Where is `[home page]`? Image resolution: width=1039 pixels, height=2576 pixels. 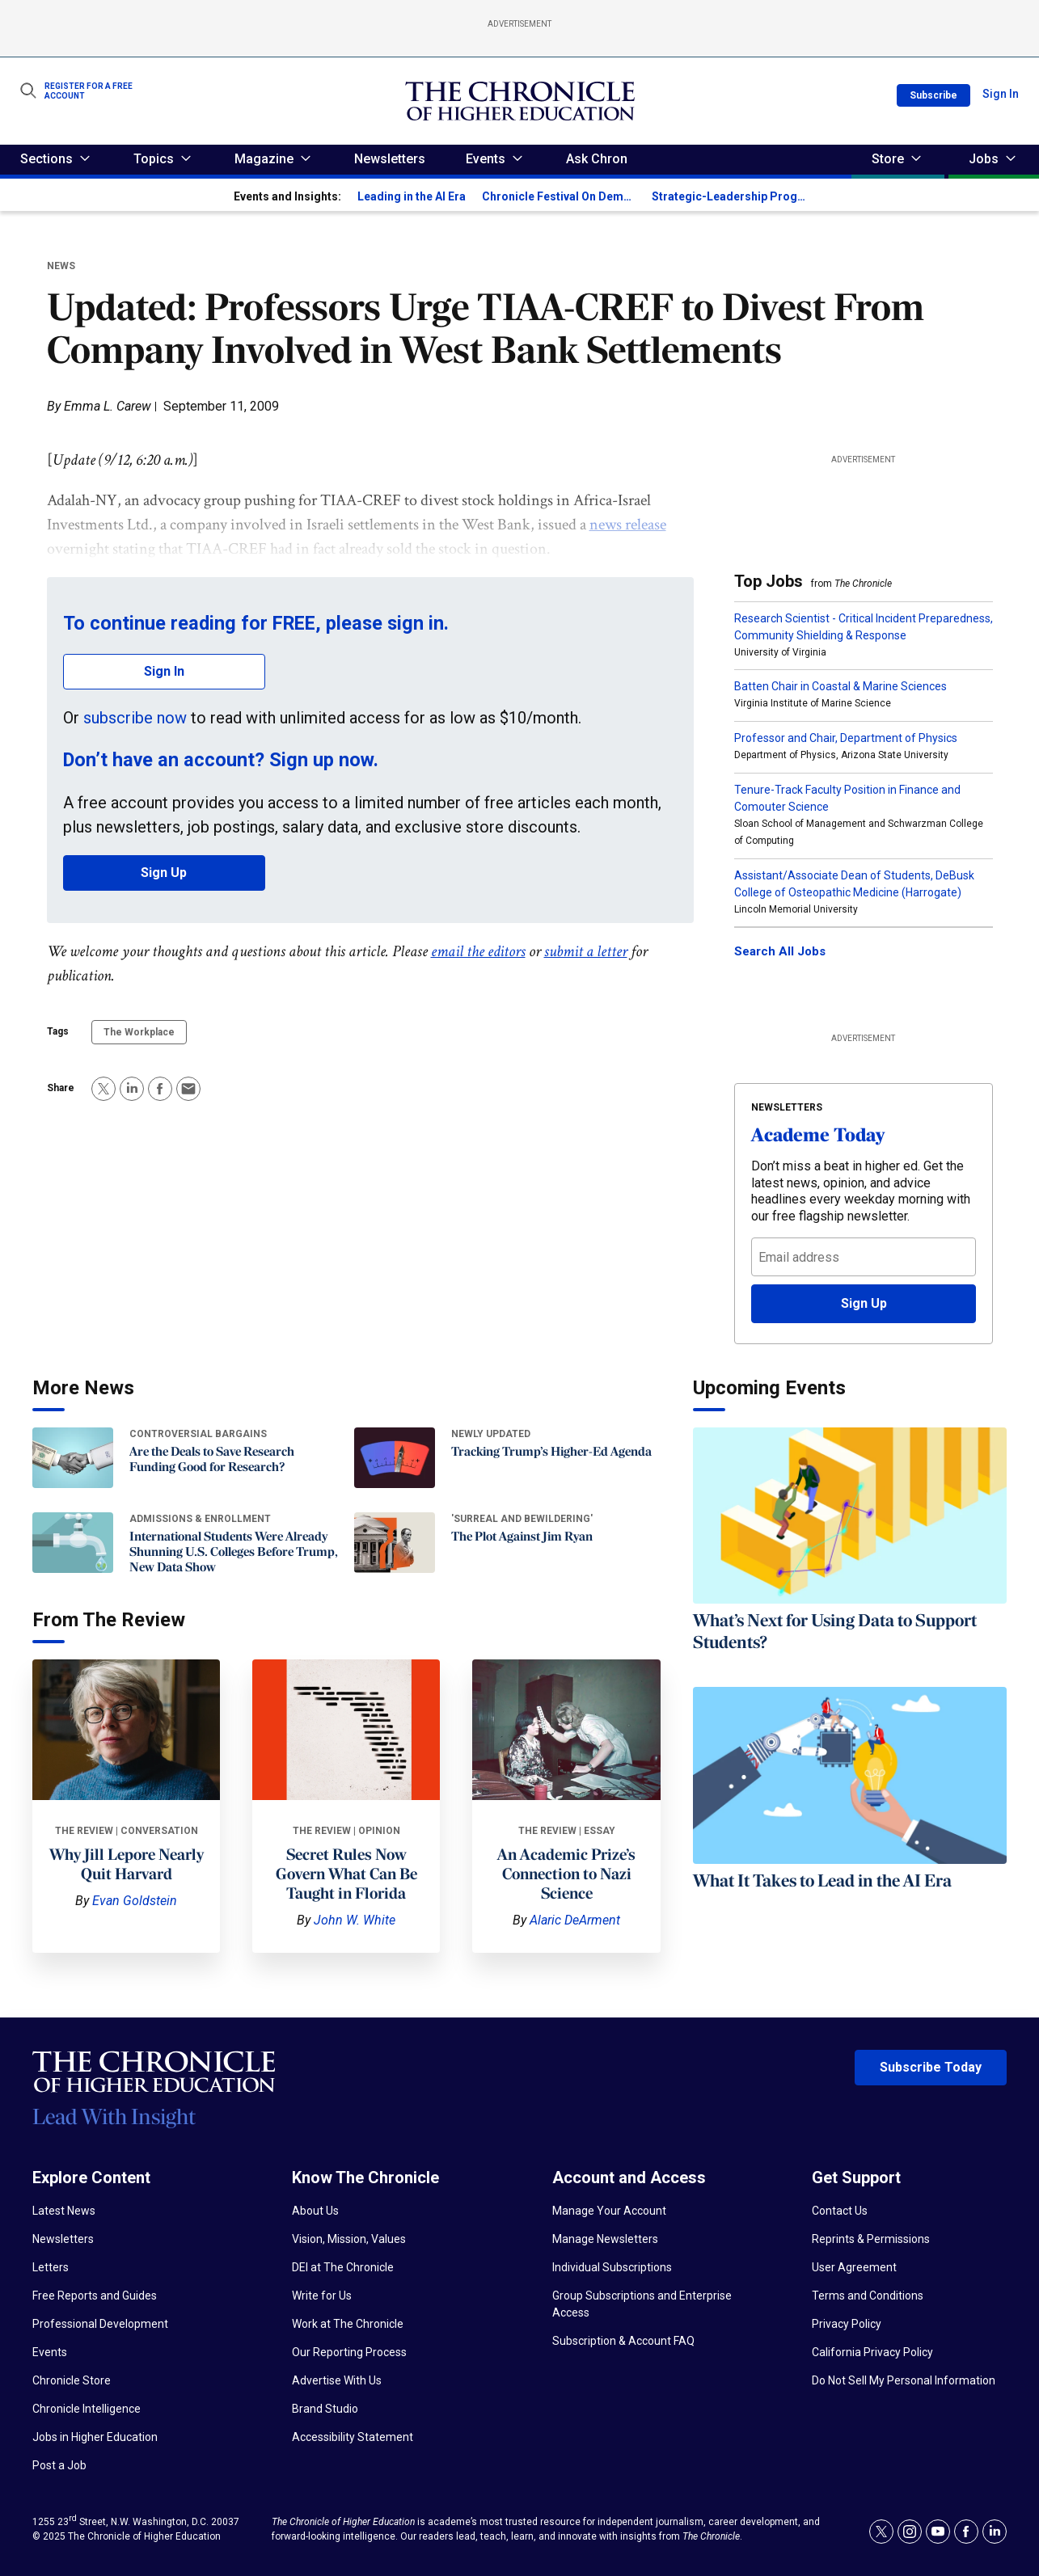 [home page] is located at coordinates (520, 101).